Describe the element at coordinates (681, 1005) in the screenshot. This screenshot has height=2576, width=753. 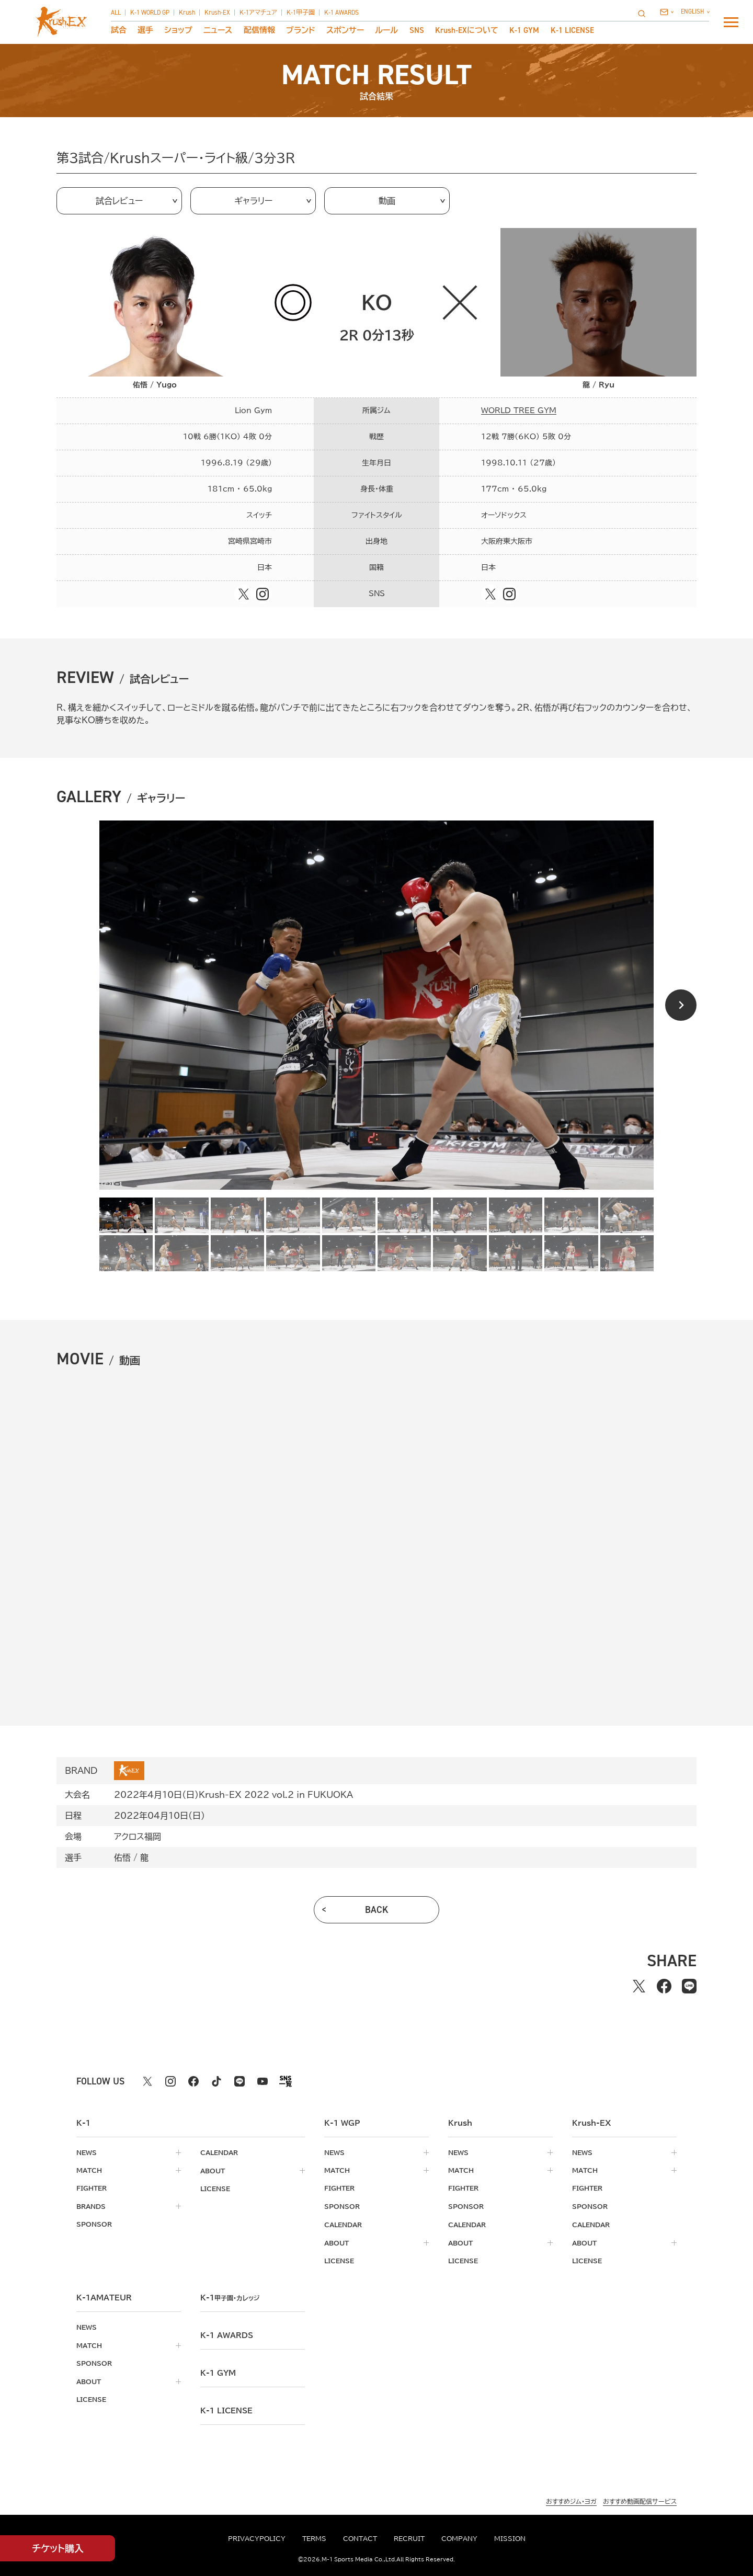
I see `[Next slide]` at that location.